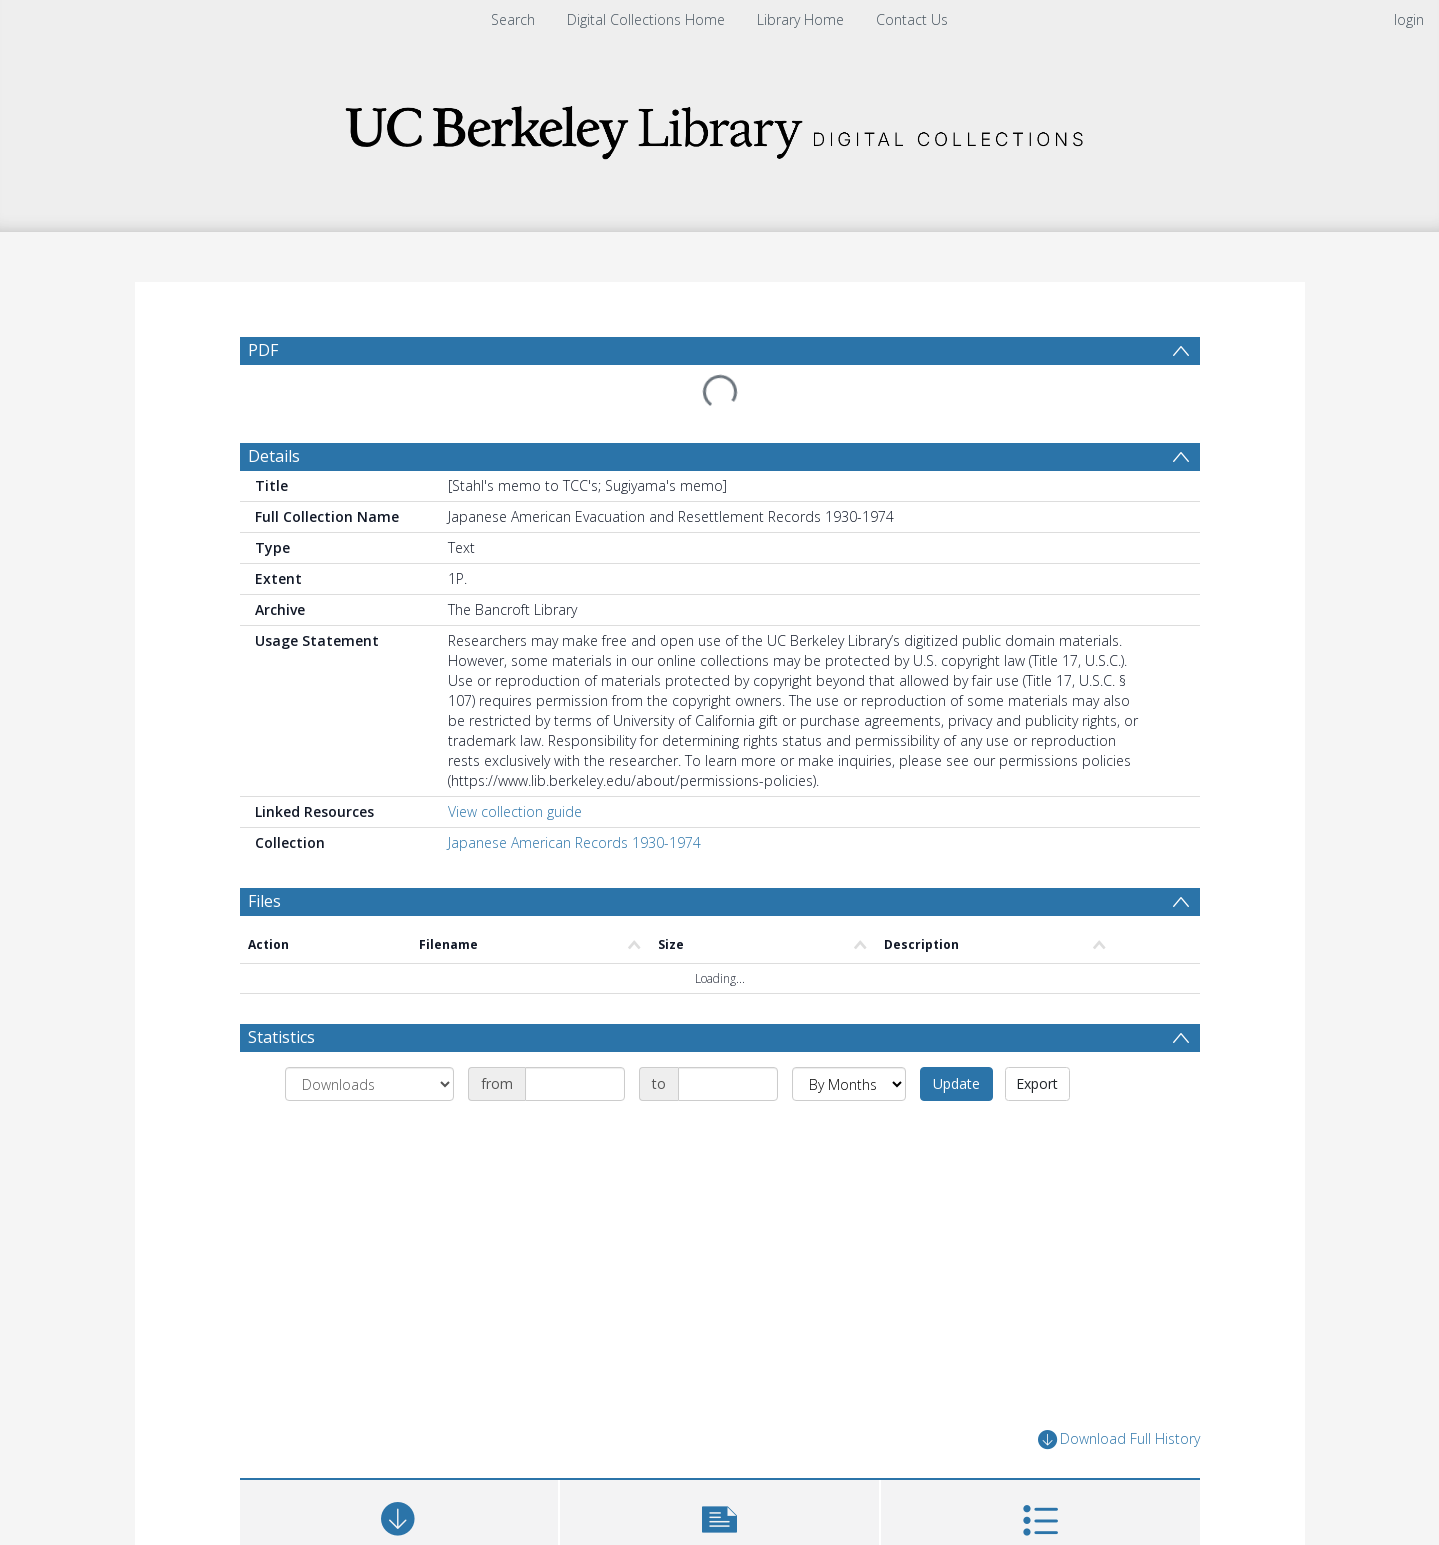 Image resolution: width=1439 pixels, height=1545 pixels. What do you see at coordinates (574, 842) in the screenshot?
I see `Japanese American Records 1930-1974` at bounding box center [574, 842].